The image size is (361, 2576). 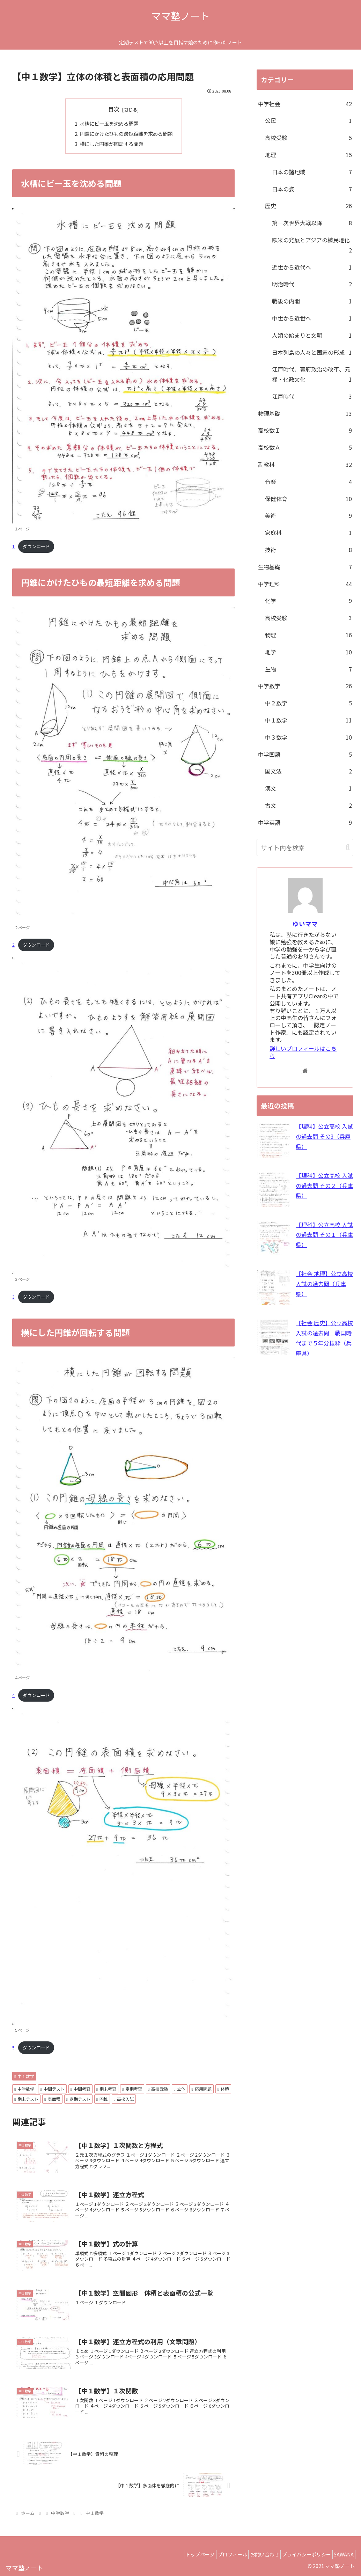 What do you see at coordinates (24, 2089) in the screenshot?
I see `中学数学` at bounding box center [24, 2089].